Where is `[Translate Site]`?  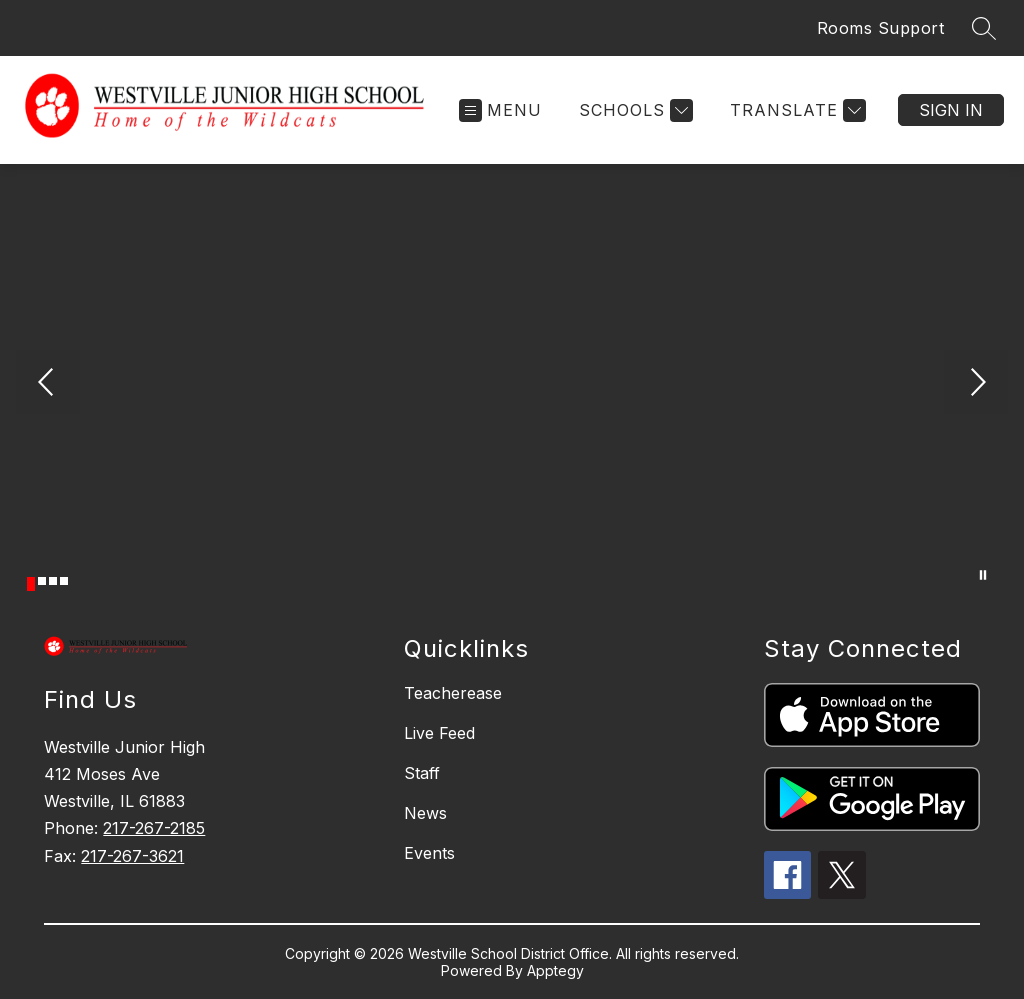
[Translate Site] is located at coordinates (795, 110).